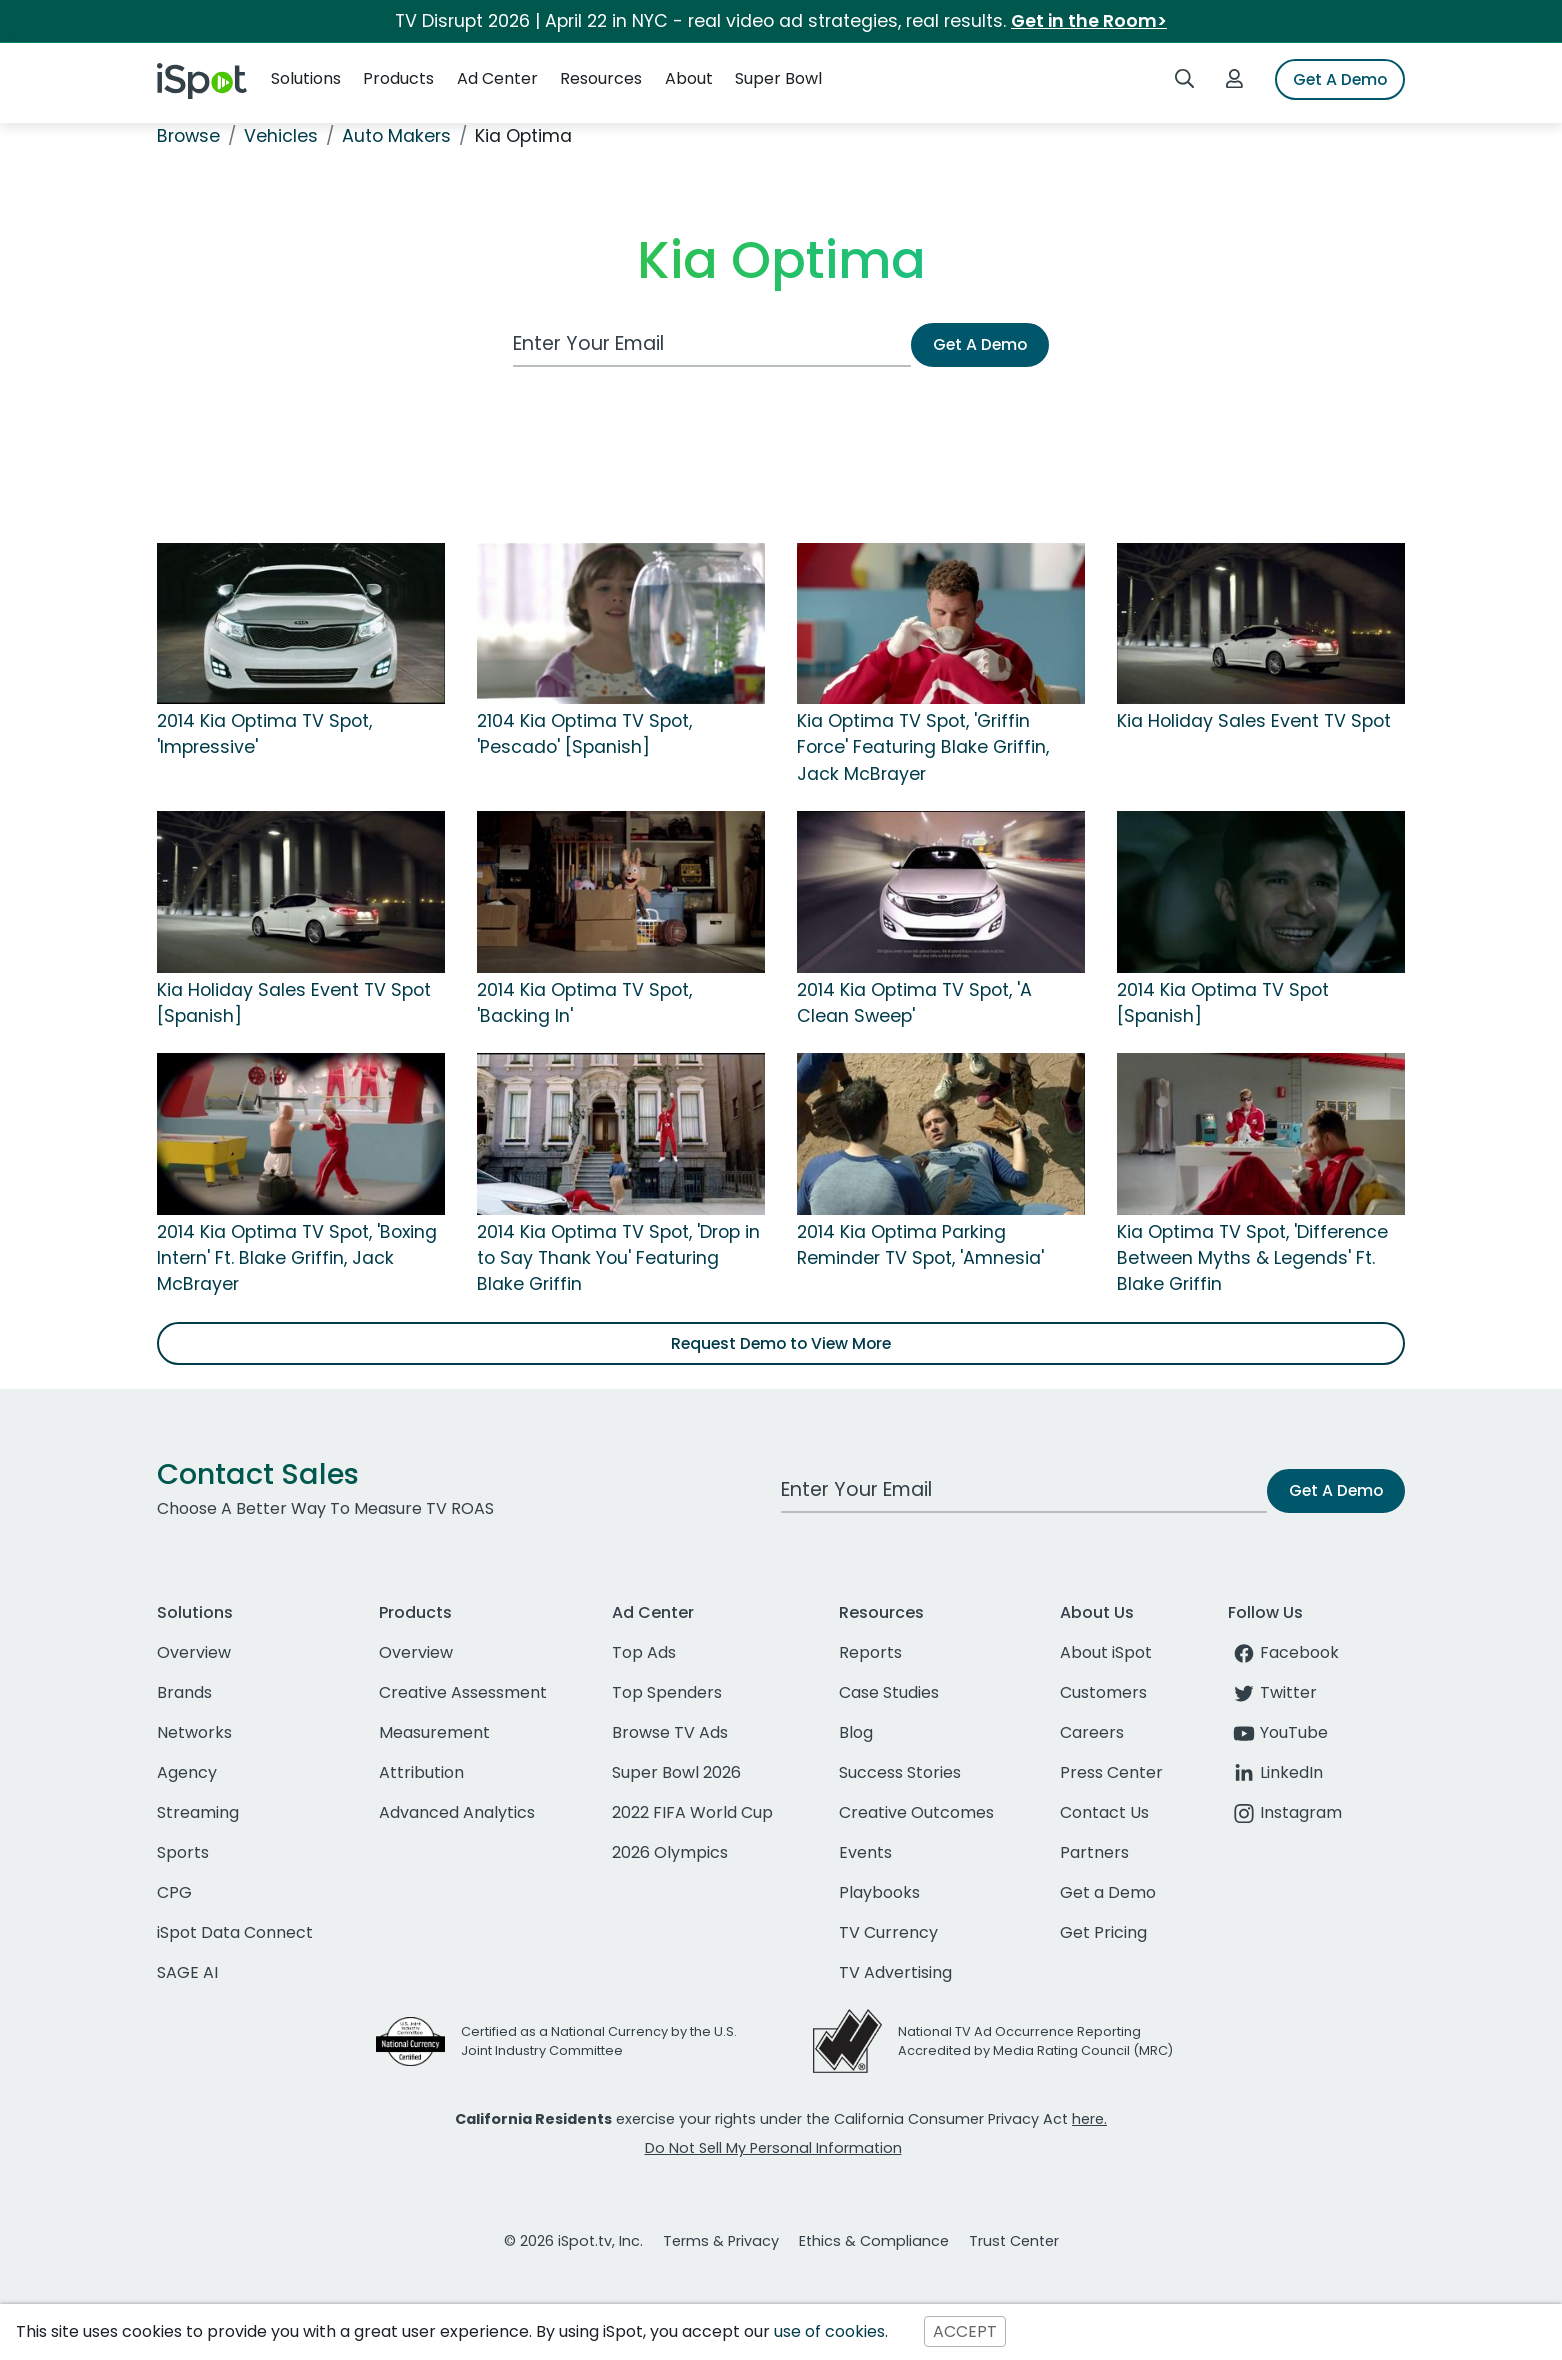  I want to click on iSpot Data Connect, so click(235, 1932).